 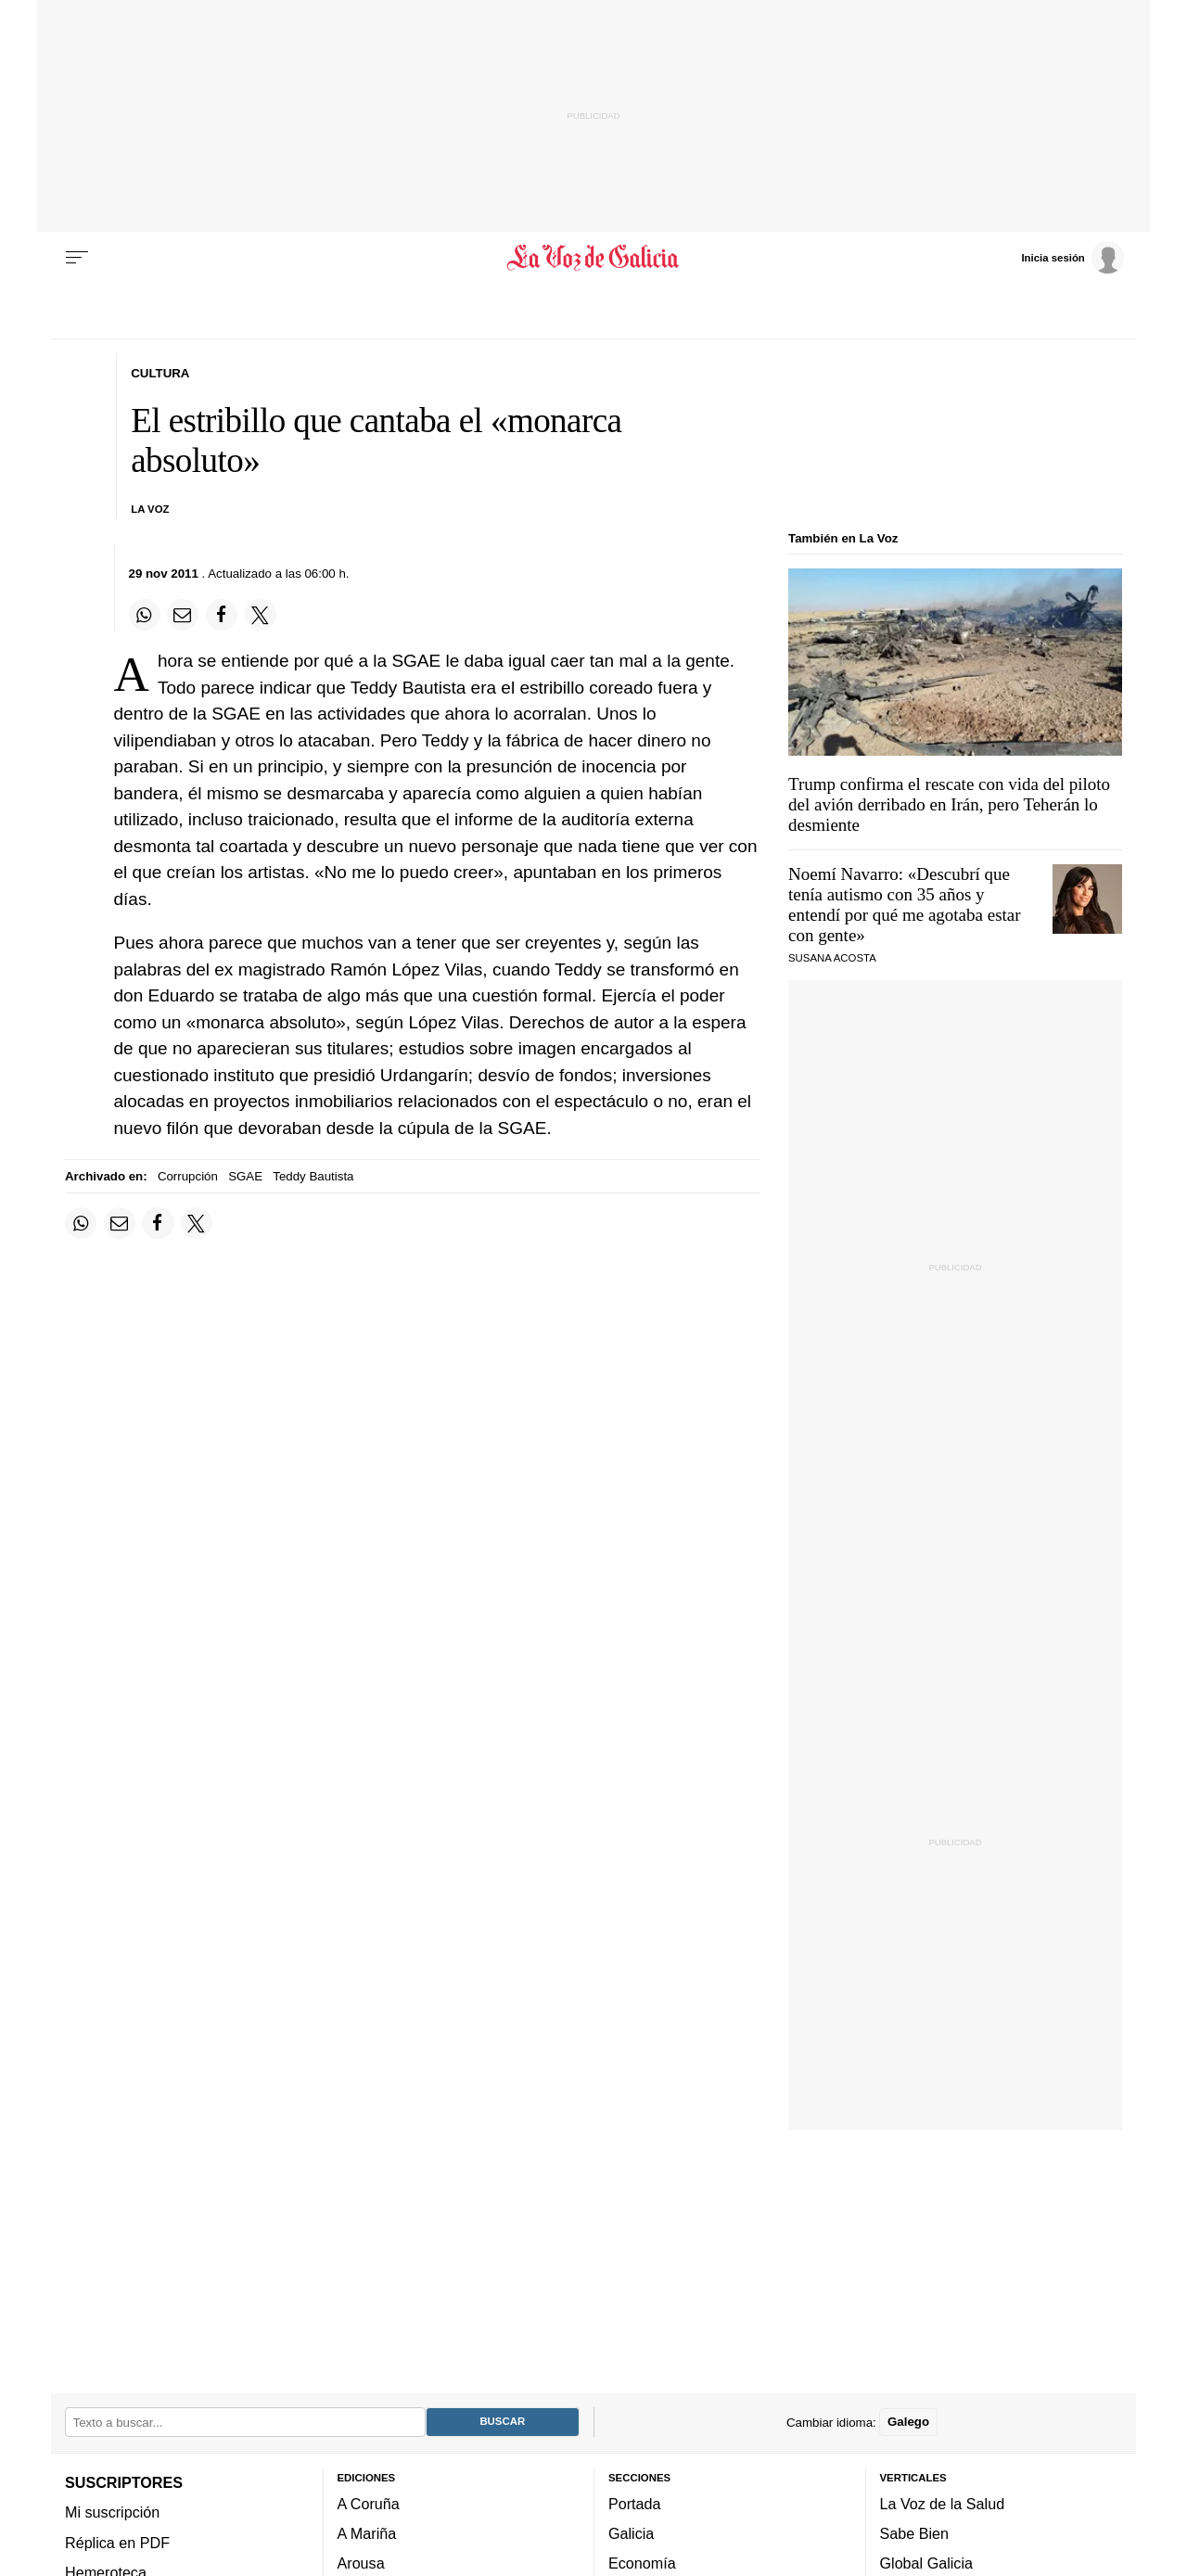 I want to click on Portada, so click(x=634, y=2503).